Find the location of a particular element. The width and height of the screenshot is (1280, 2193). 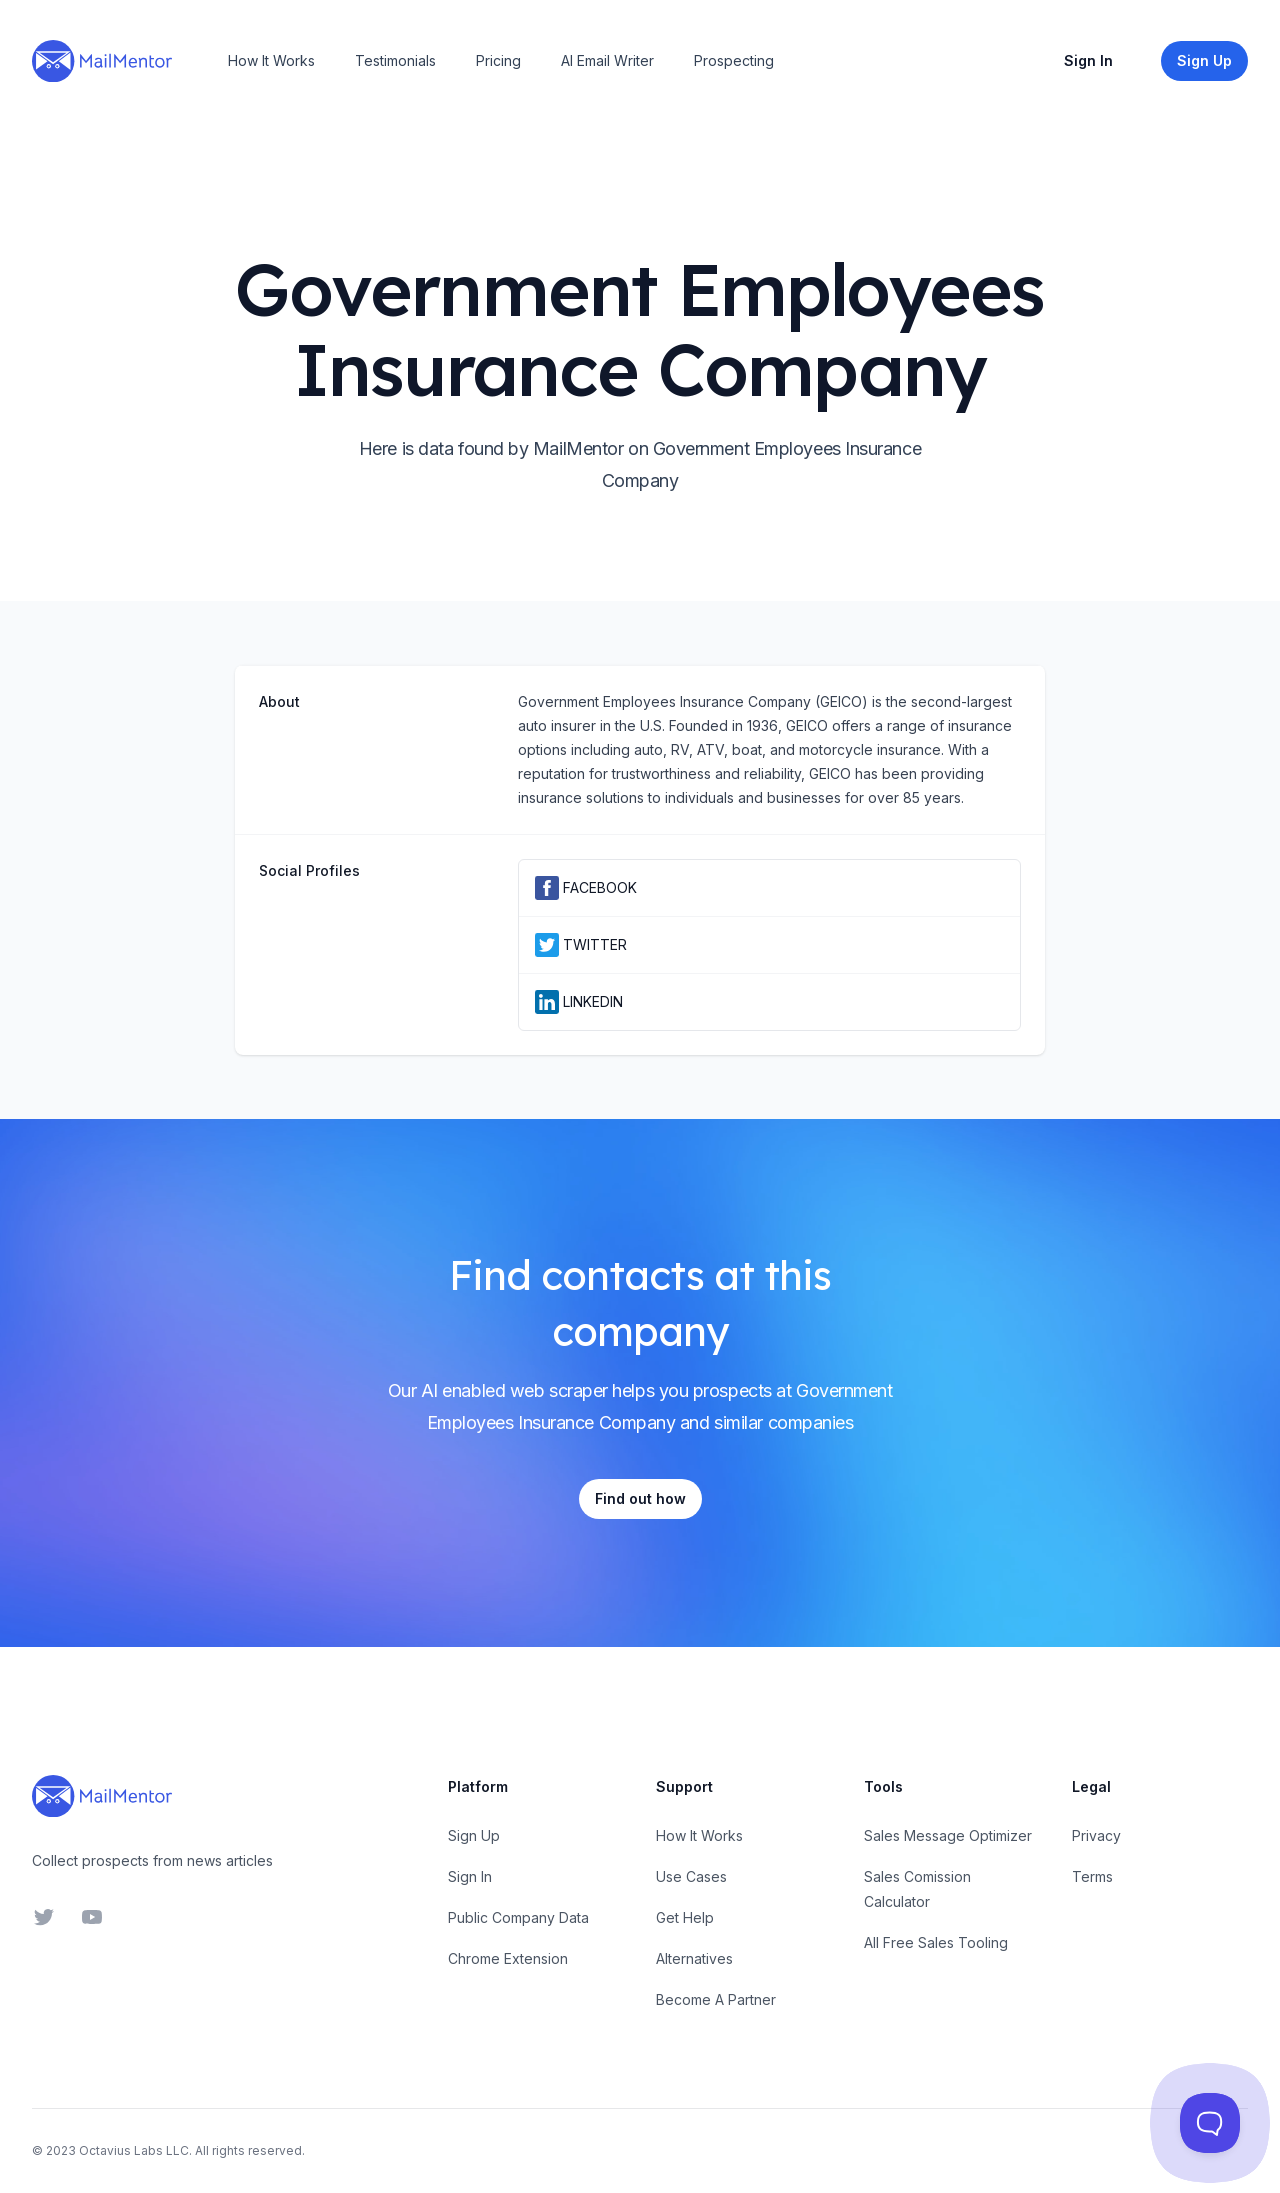

Public Company Data is located at coordinates (518, 1917).